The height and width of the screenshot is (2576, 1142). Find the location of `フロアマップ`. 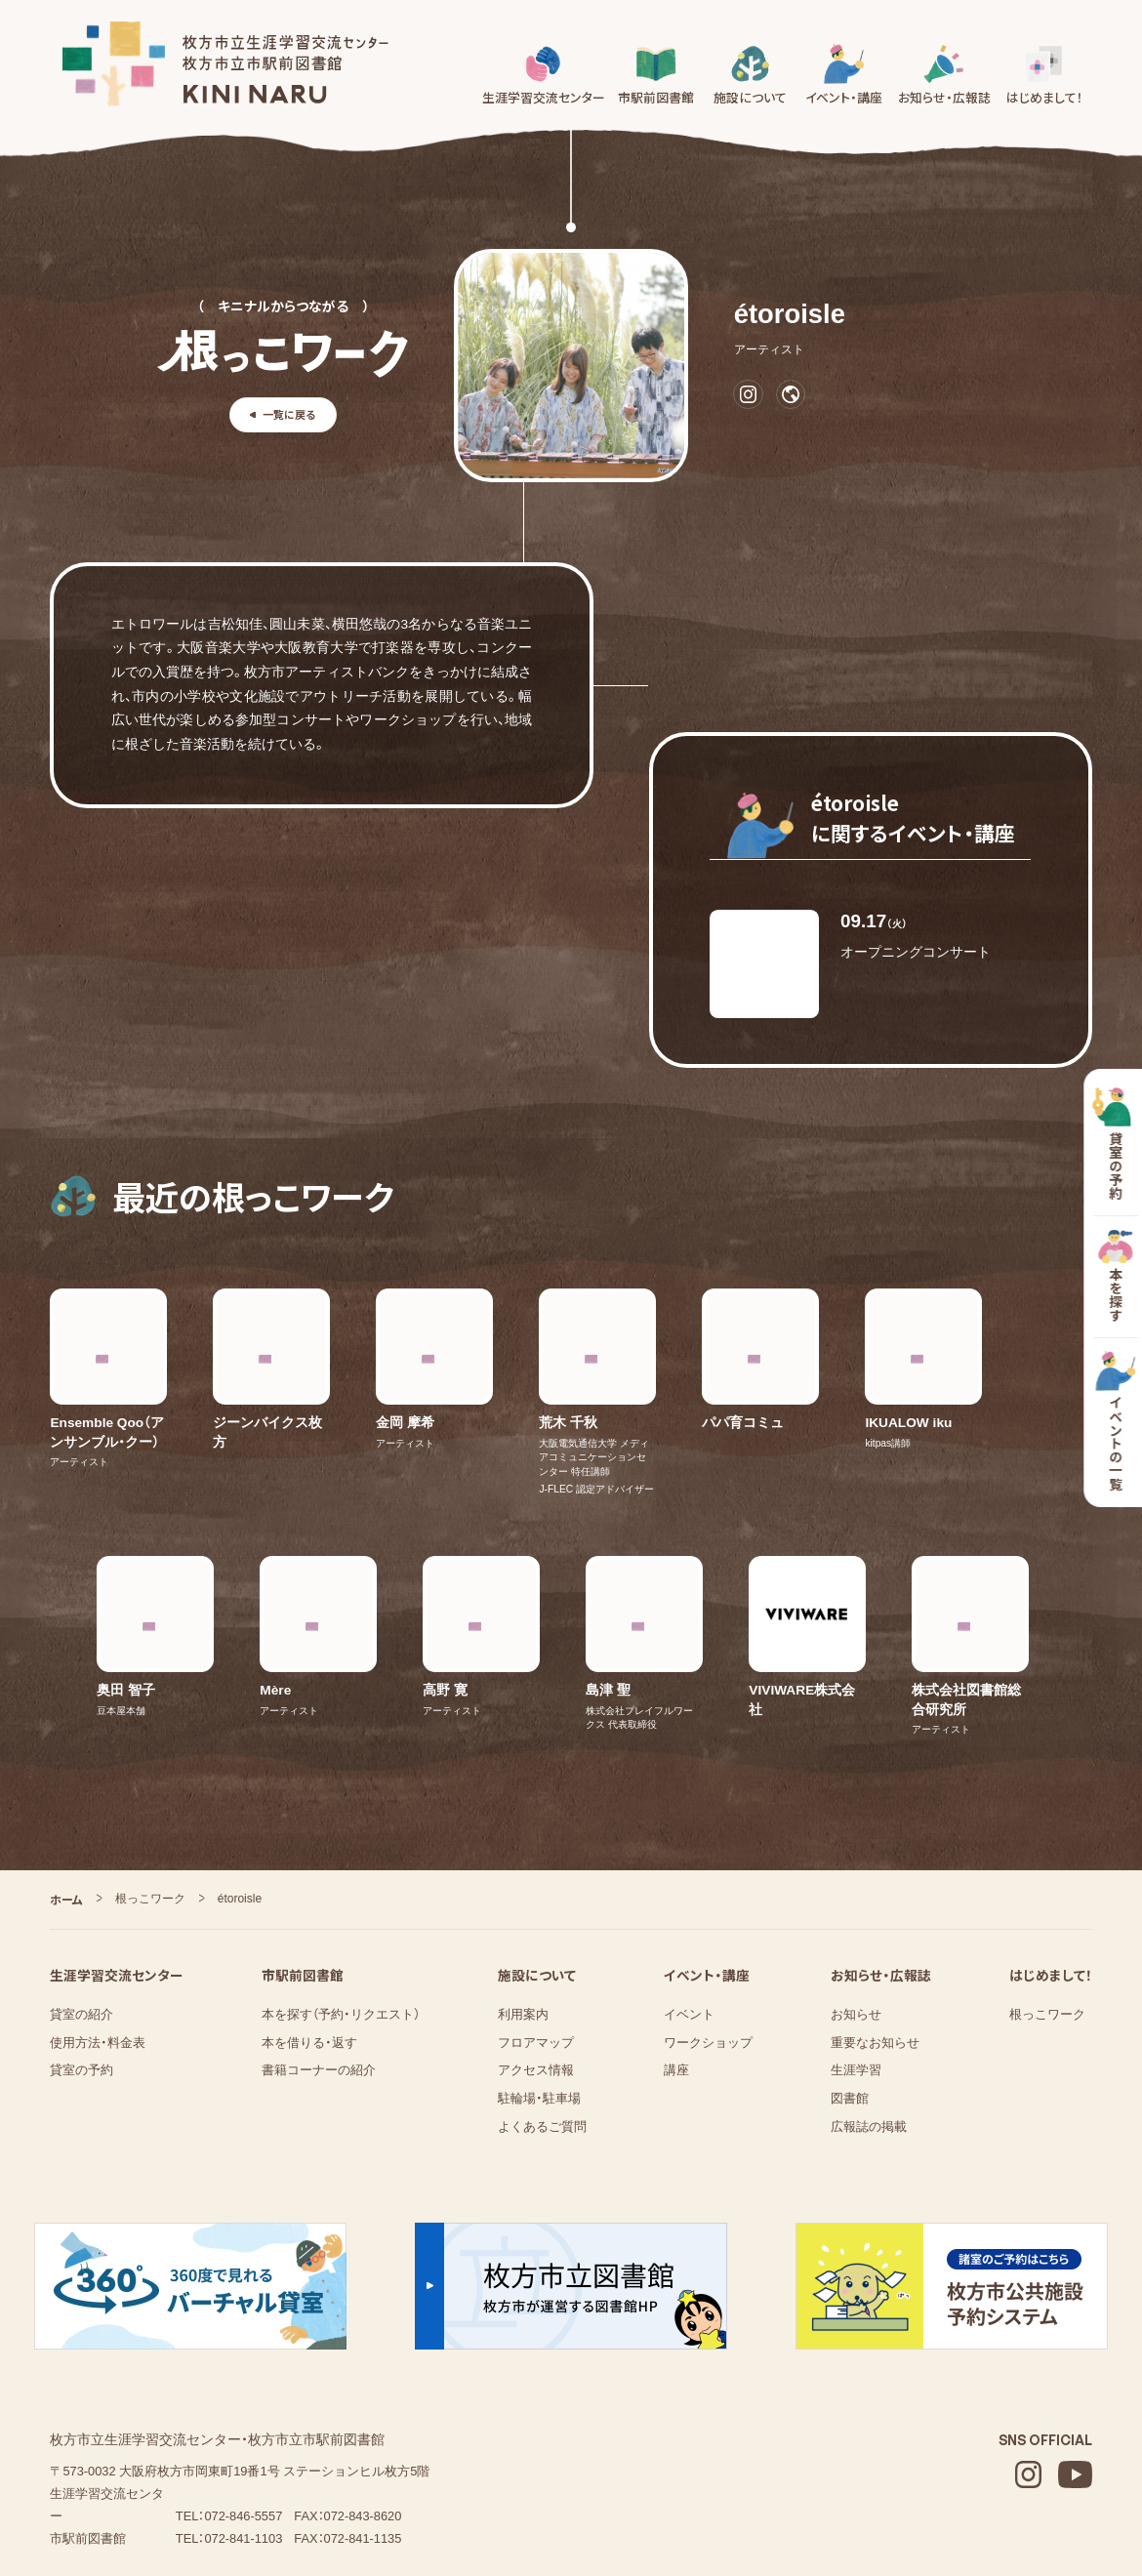

フロアマップ is located at coordinates (536, 1937).